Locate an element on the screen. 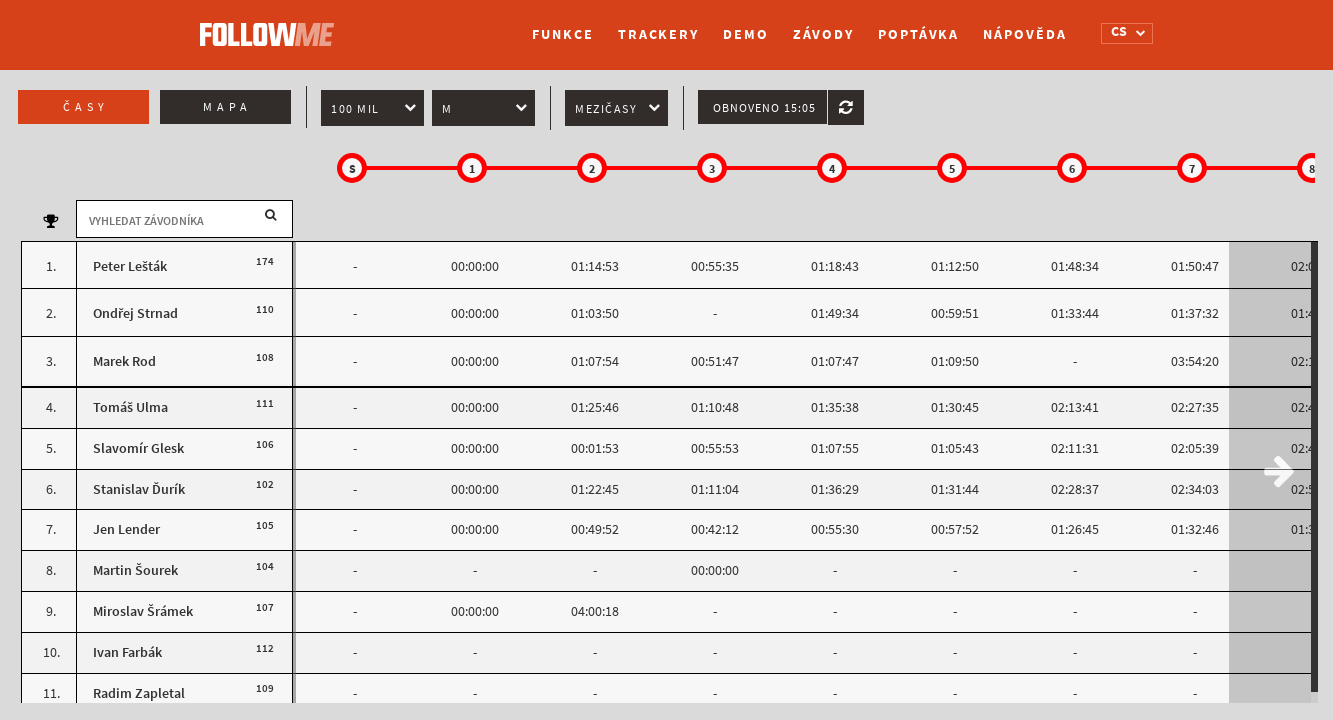  Peter Lešták is located at coordinates (130, 266).